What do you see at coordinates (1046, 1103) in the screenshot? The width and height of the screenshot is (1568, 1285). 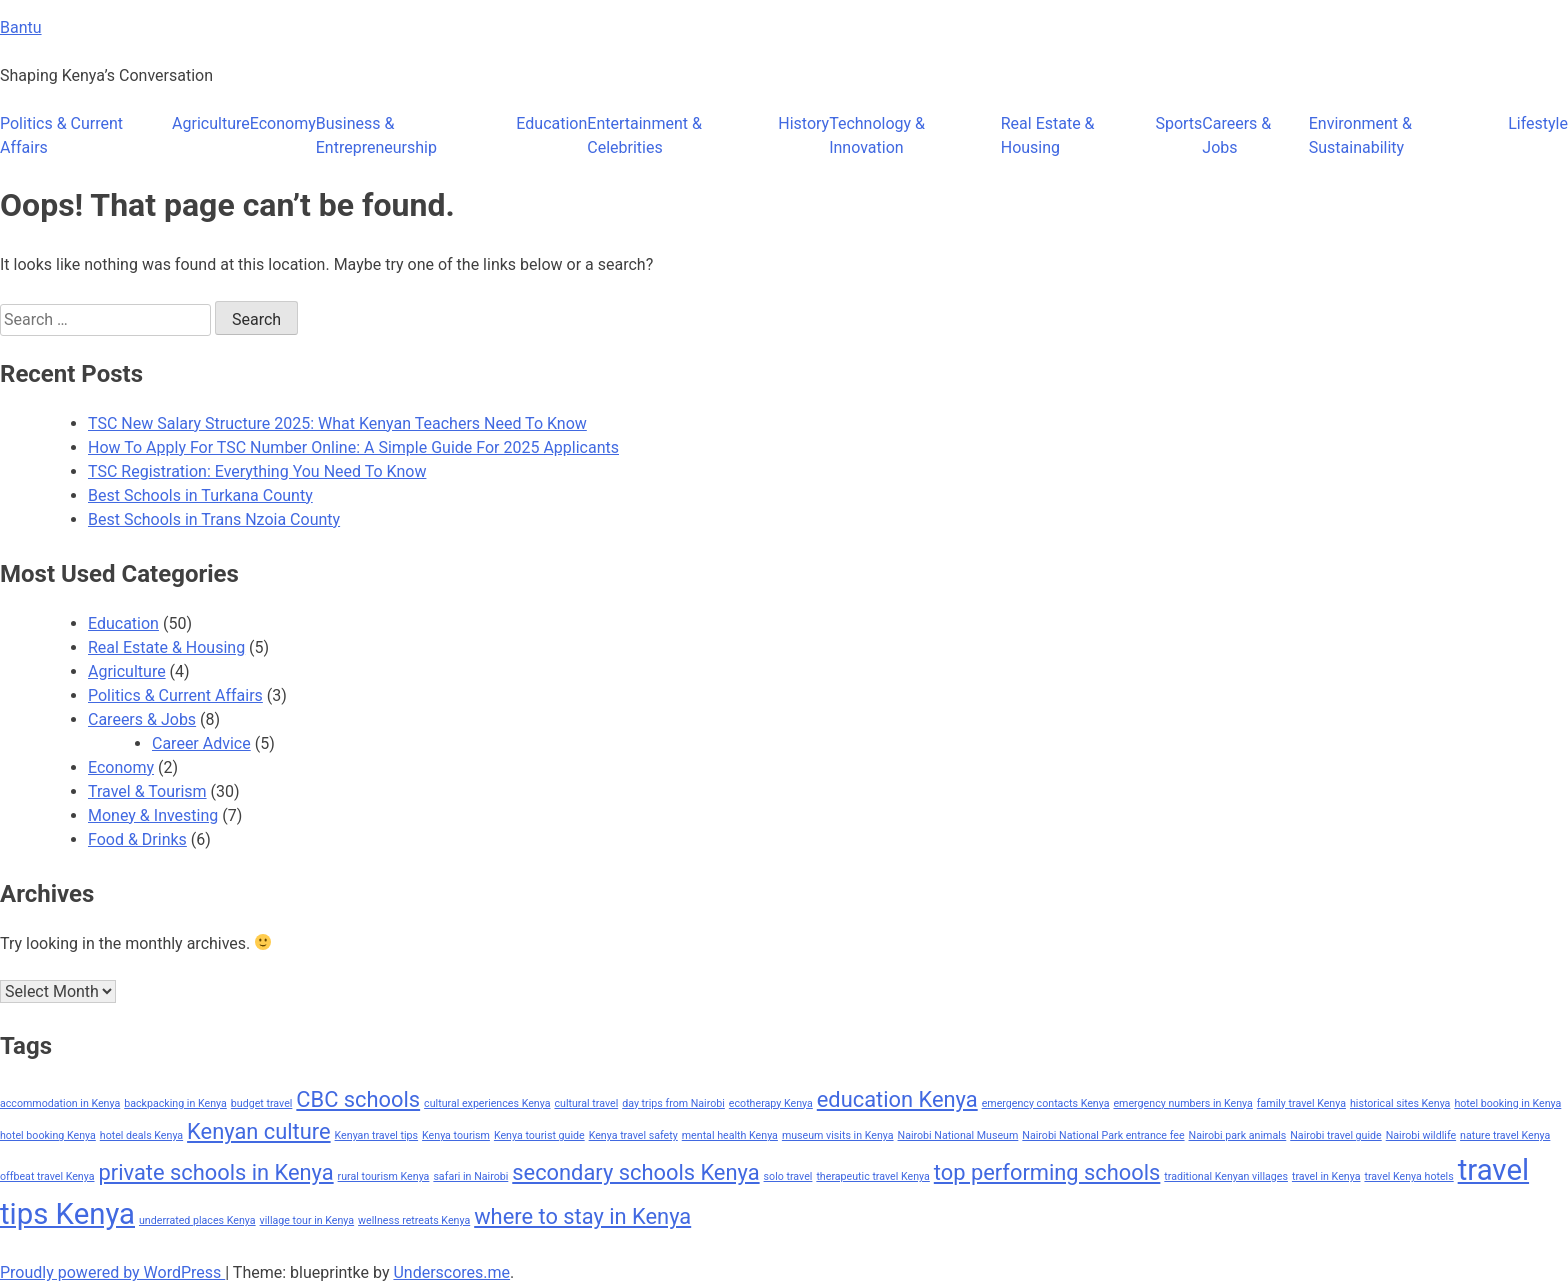 I see `emergency contacts Kenya [emergency contacts Kenya (1 item)]` at bounding box center [1046, 1103].